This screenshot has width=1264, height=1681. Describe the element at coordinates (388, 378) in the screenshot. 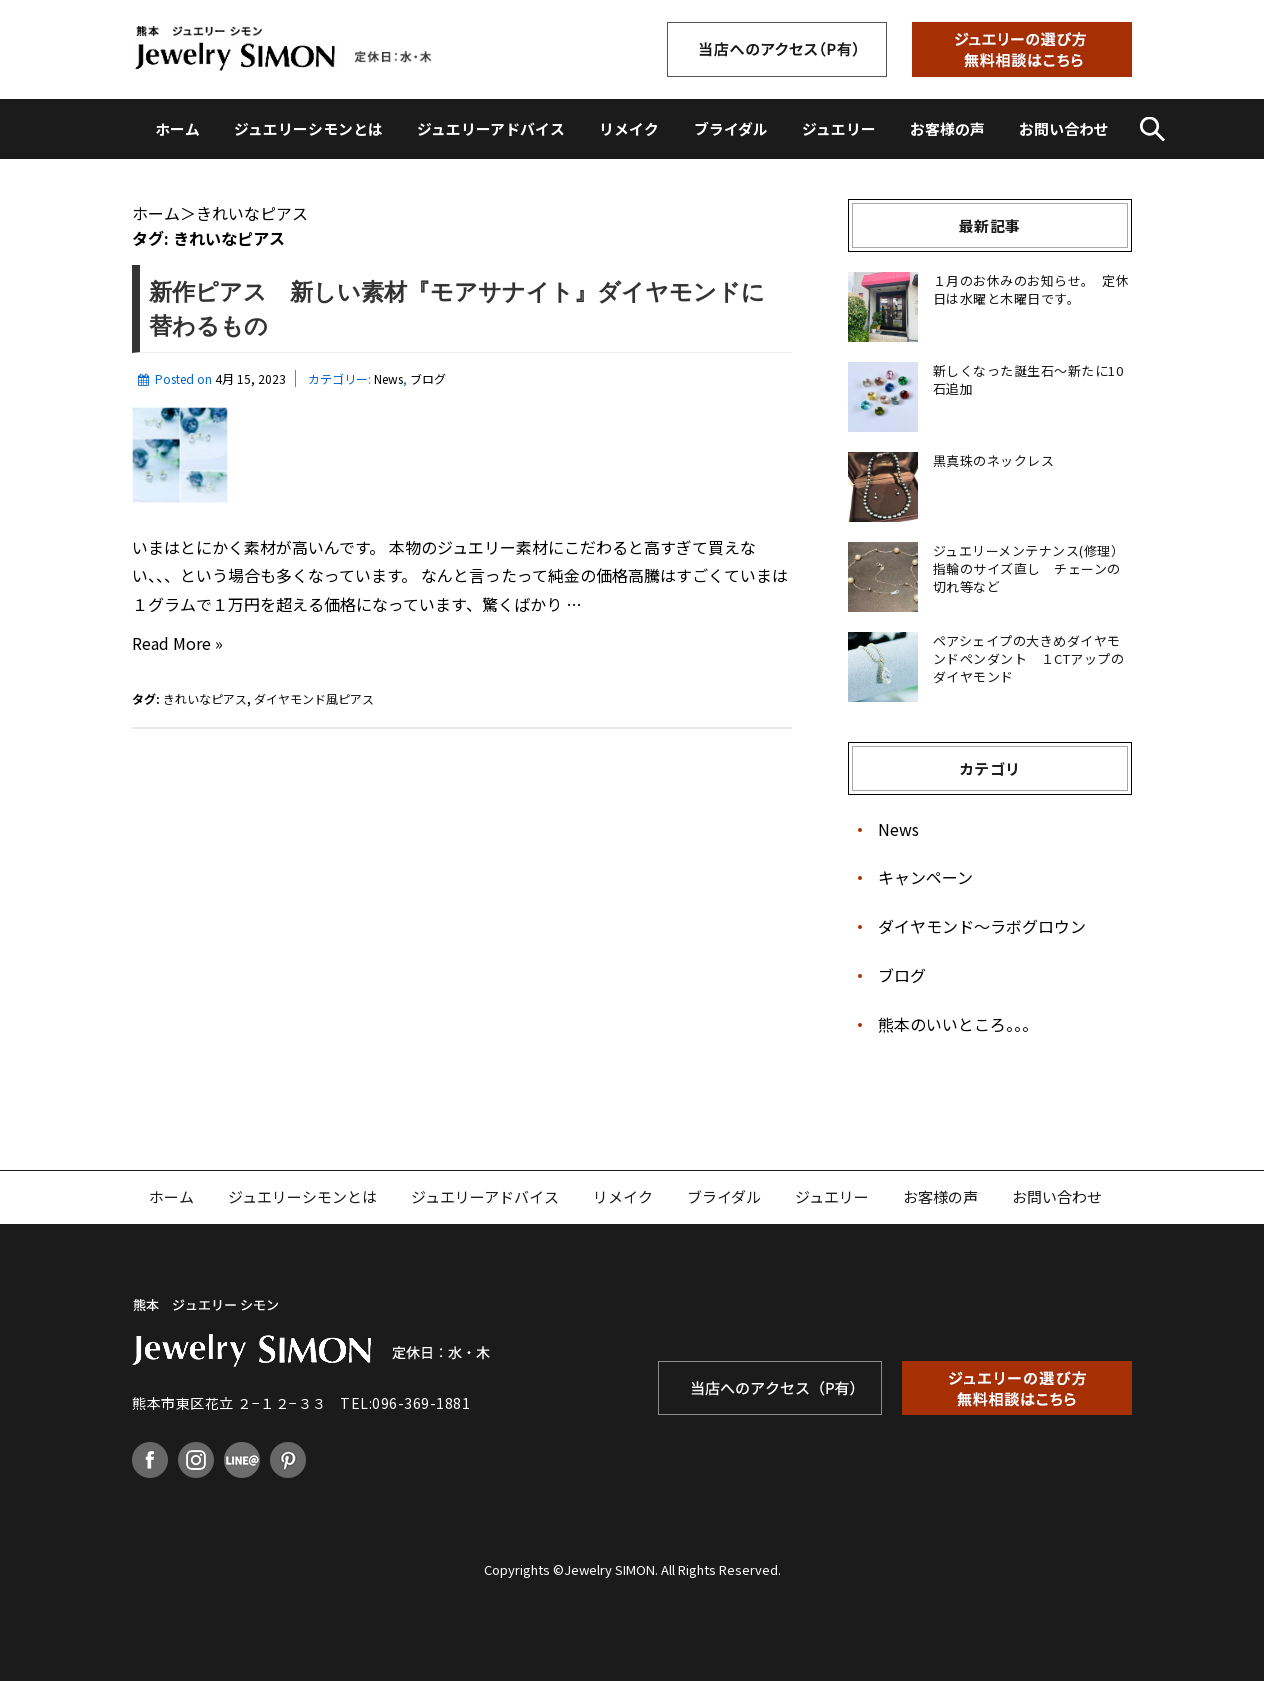

I see `News` at that location.